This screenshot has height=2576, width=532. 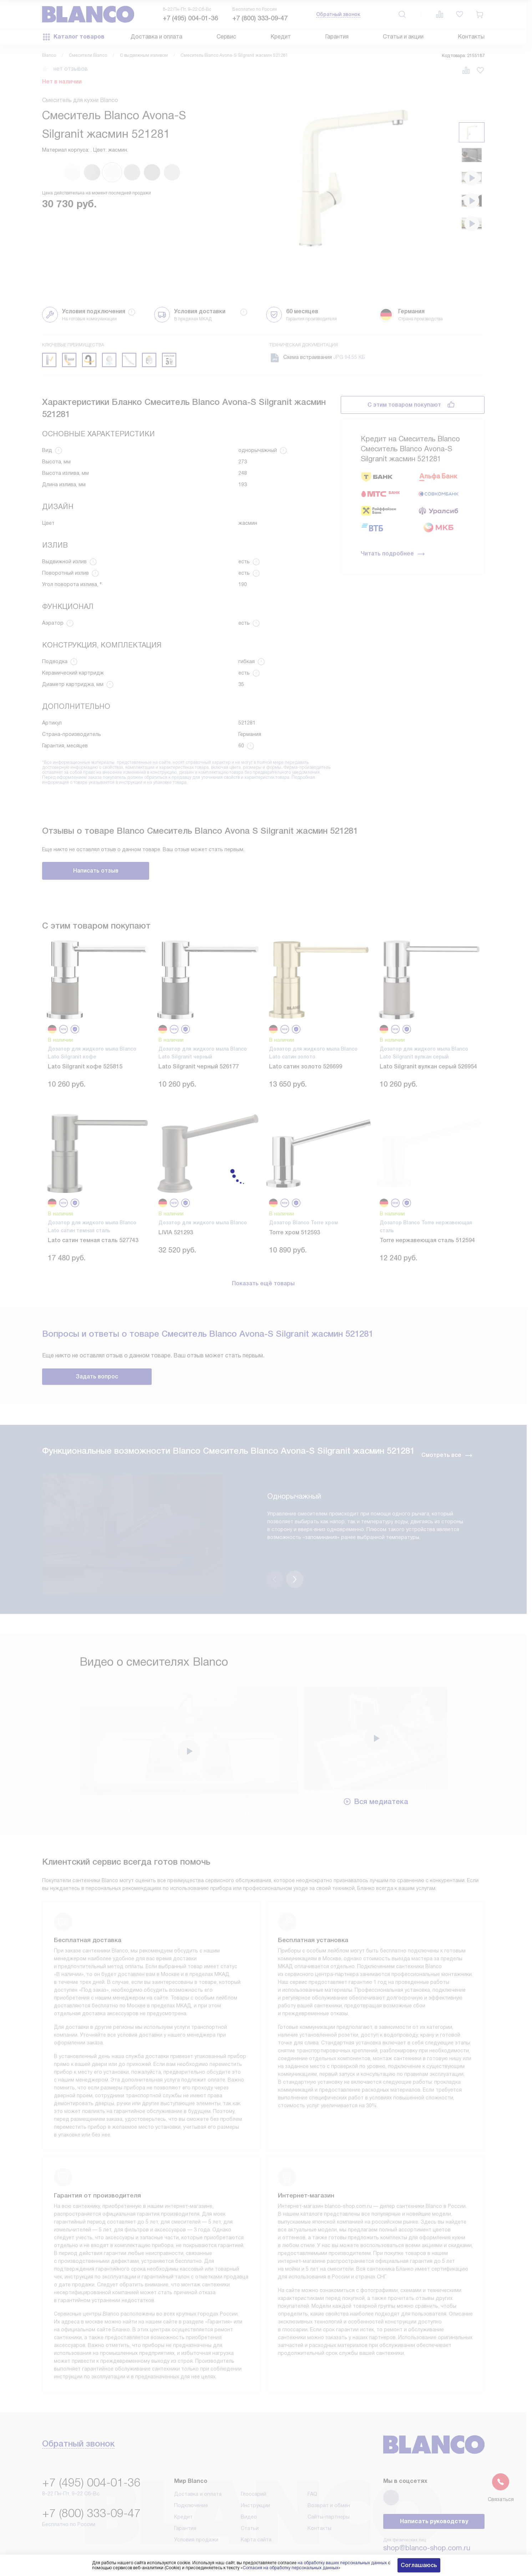 What do you see at coordinates (426, 2511) in the screenshot?
I see `shop@blanco-shop.com.ru` at bounding box center [426, 2511].